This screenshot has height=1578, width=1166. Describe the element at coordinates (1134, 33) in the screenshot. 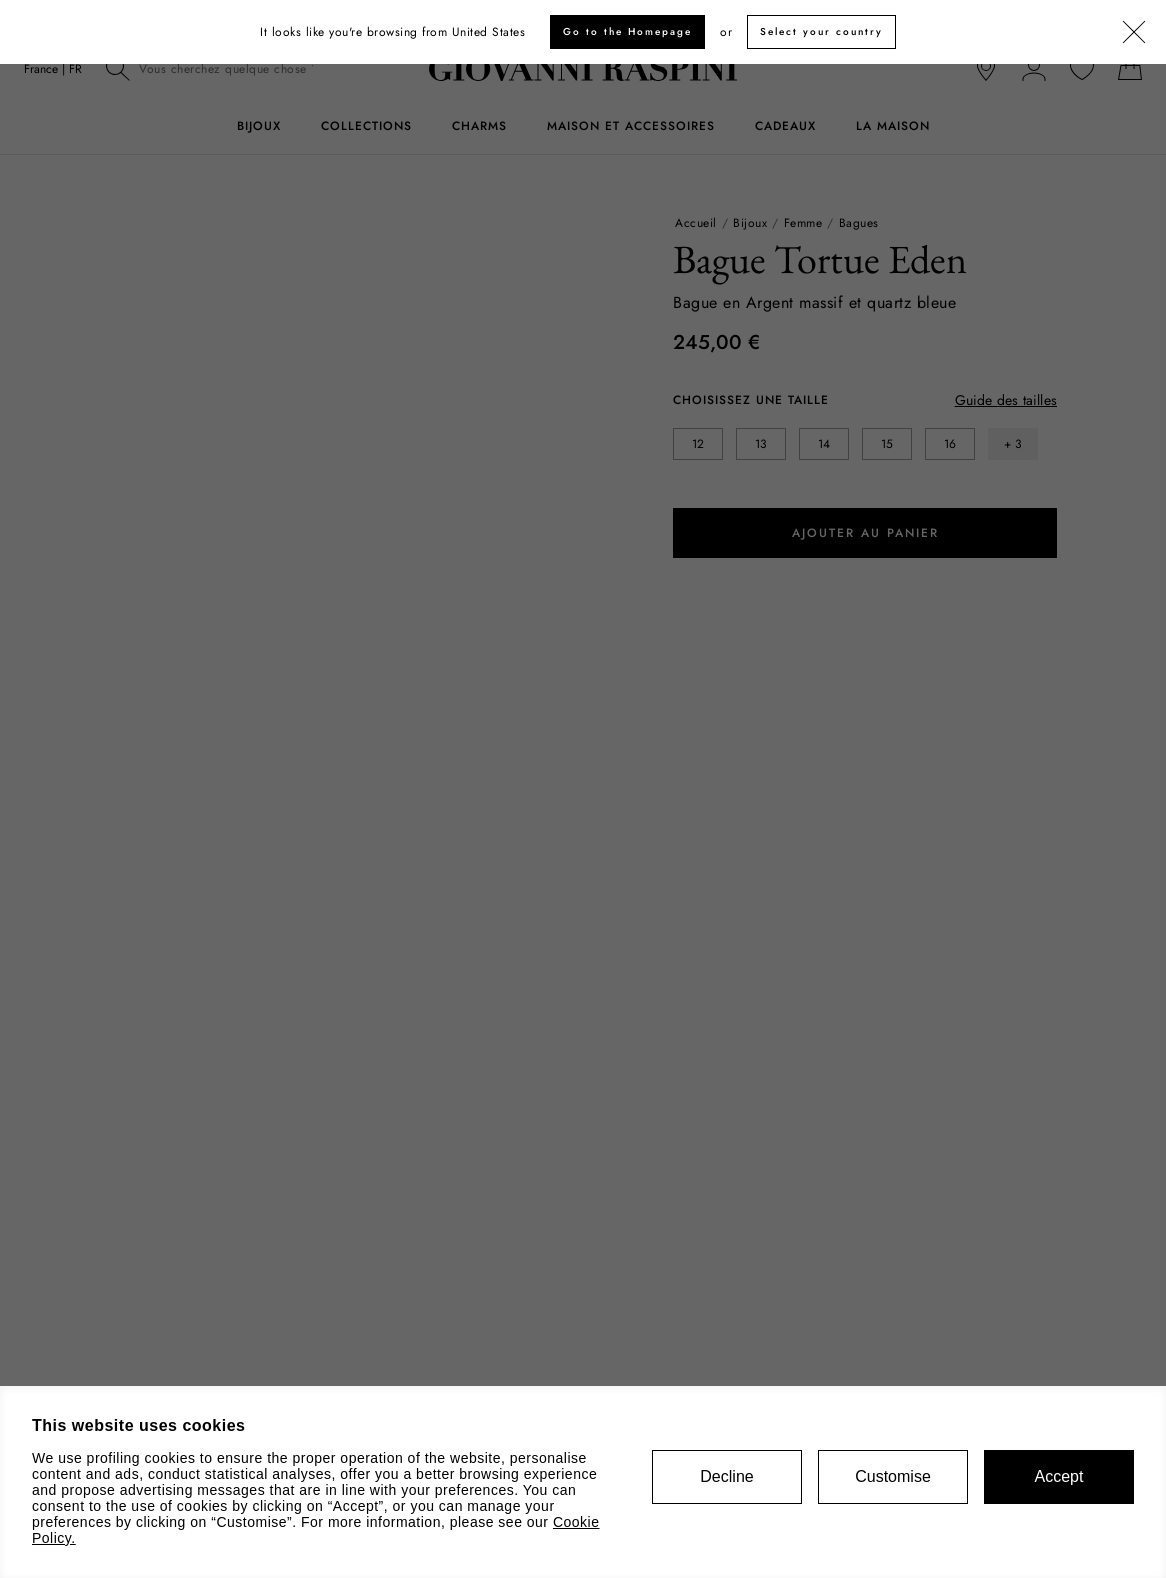

I see `[Fermer]` at that location.